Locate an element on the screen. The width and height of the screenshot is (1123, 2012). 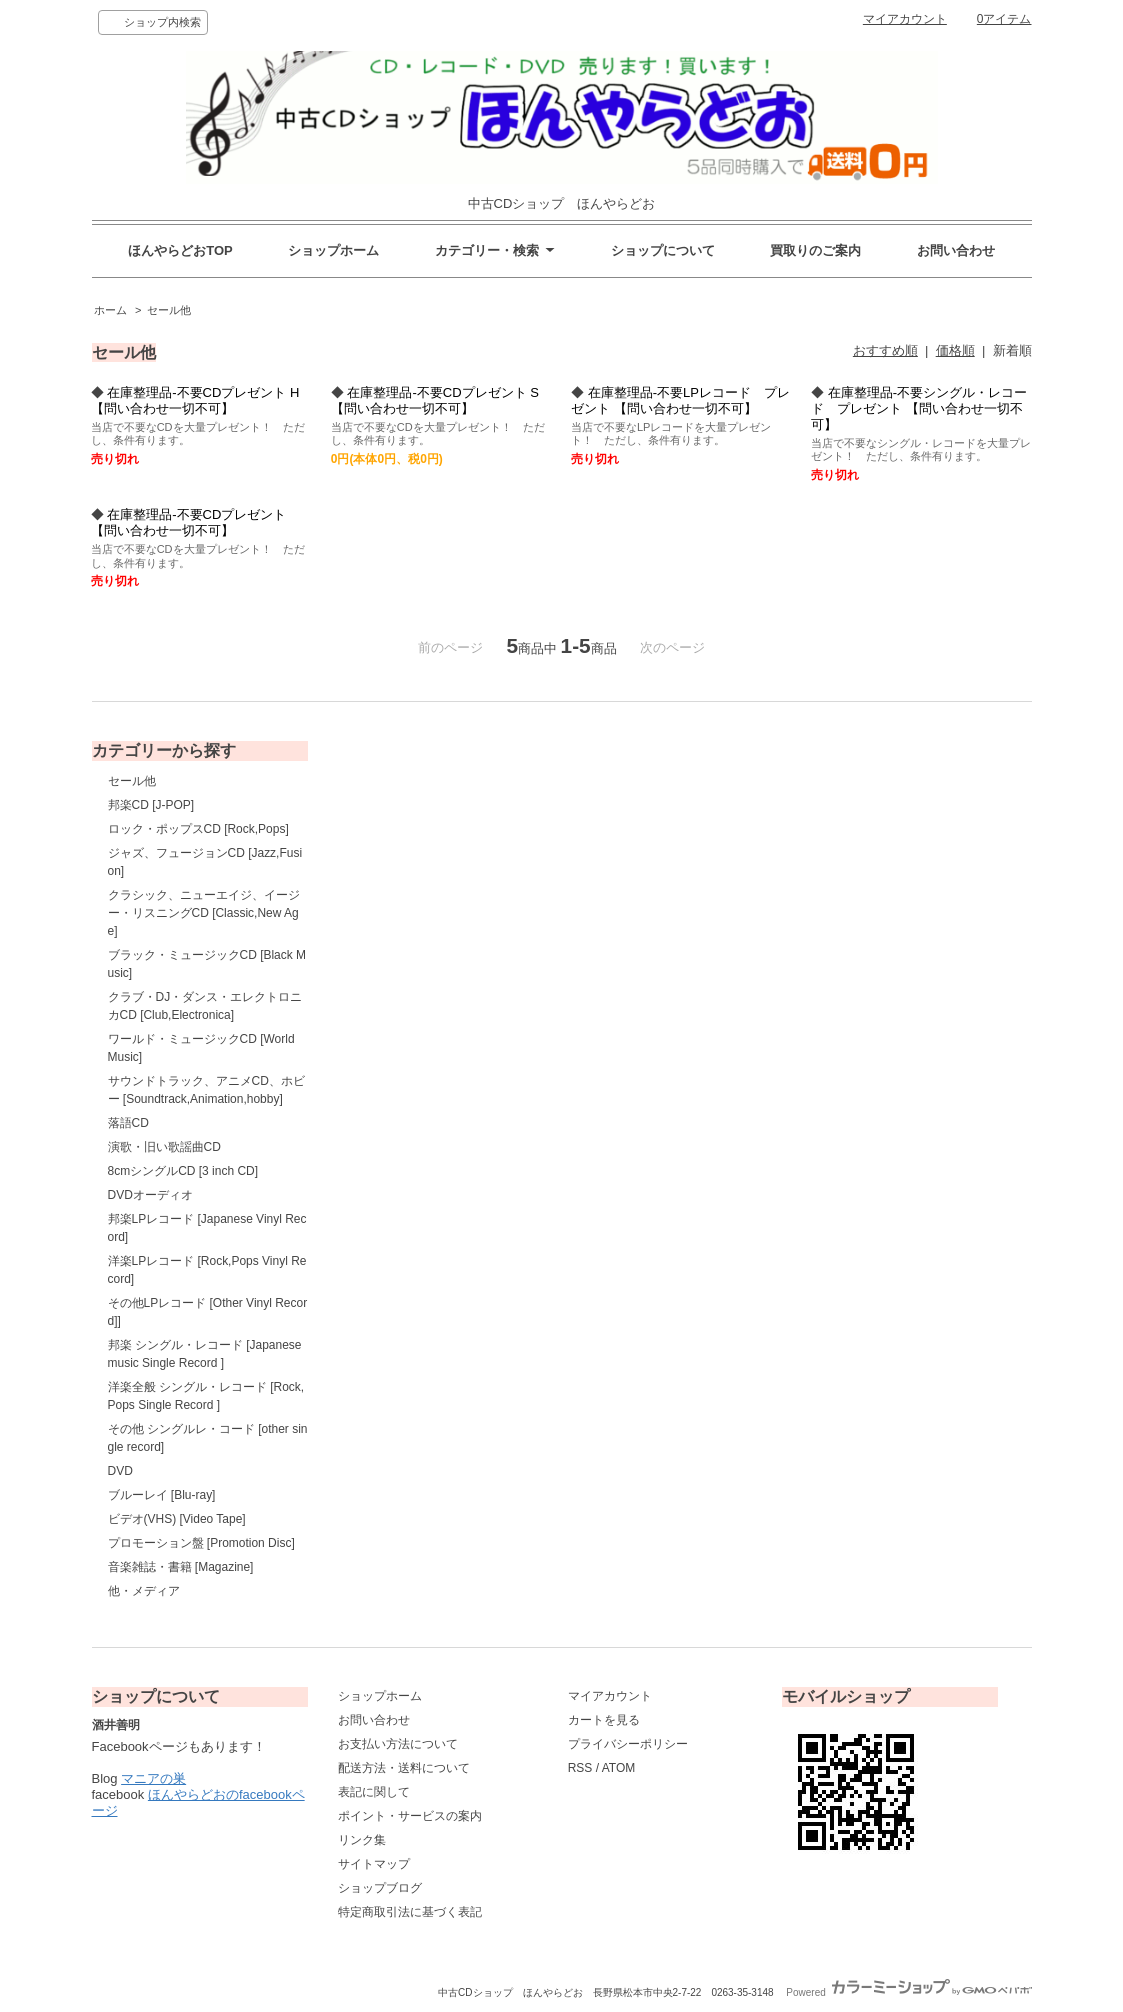
在庫整理品-不要シングル・レコード プレゼント 【問い合わせ一切不可】 is located at coordinates (919, 408).